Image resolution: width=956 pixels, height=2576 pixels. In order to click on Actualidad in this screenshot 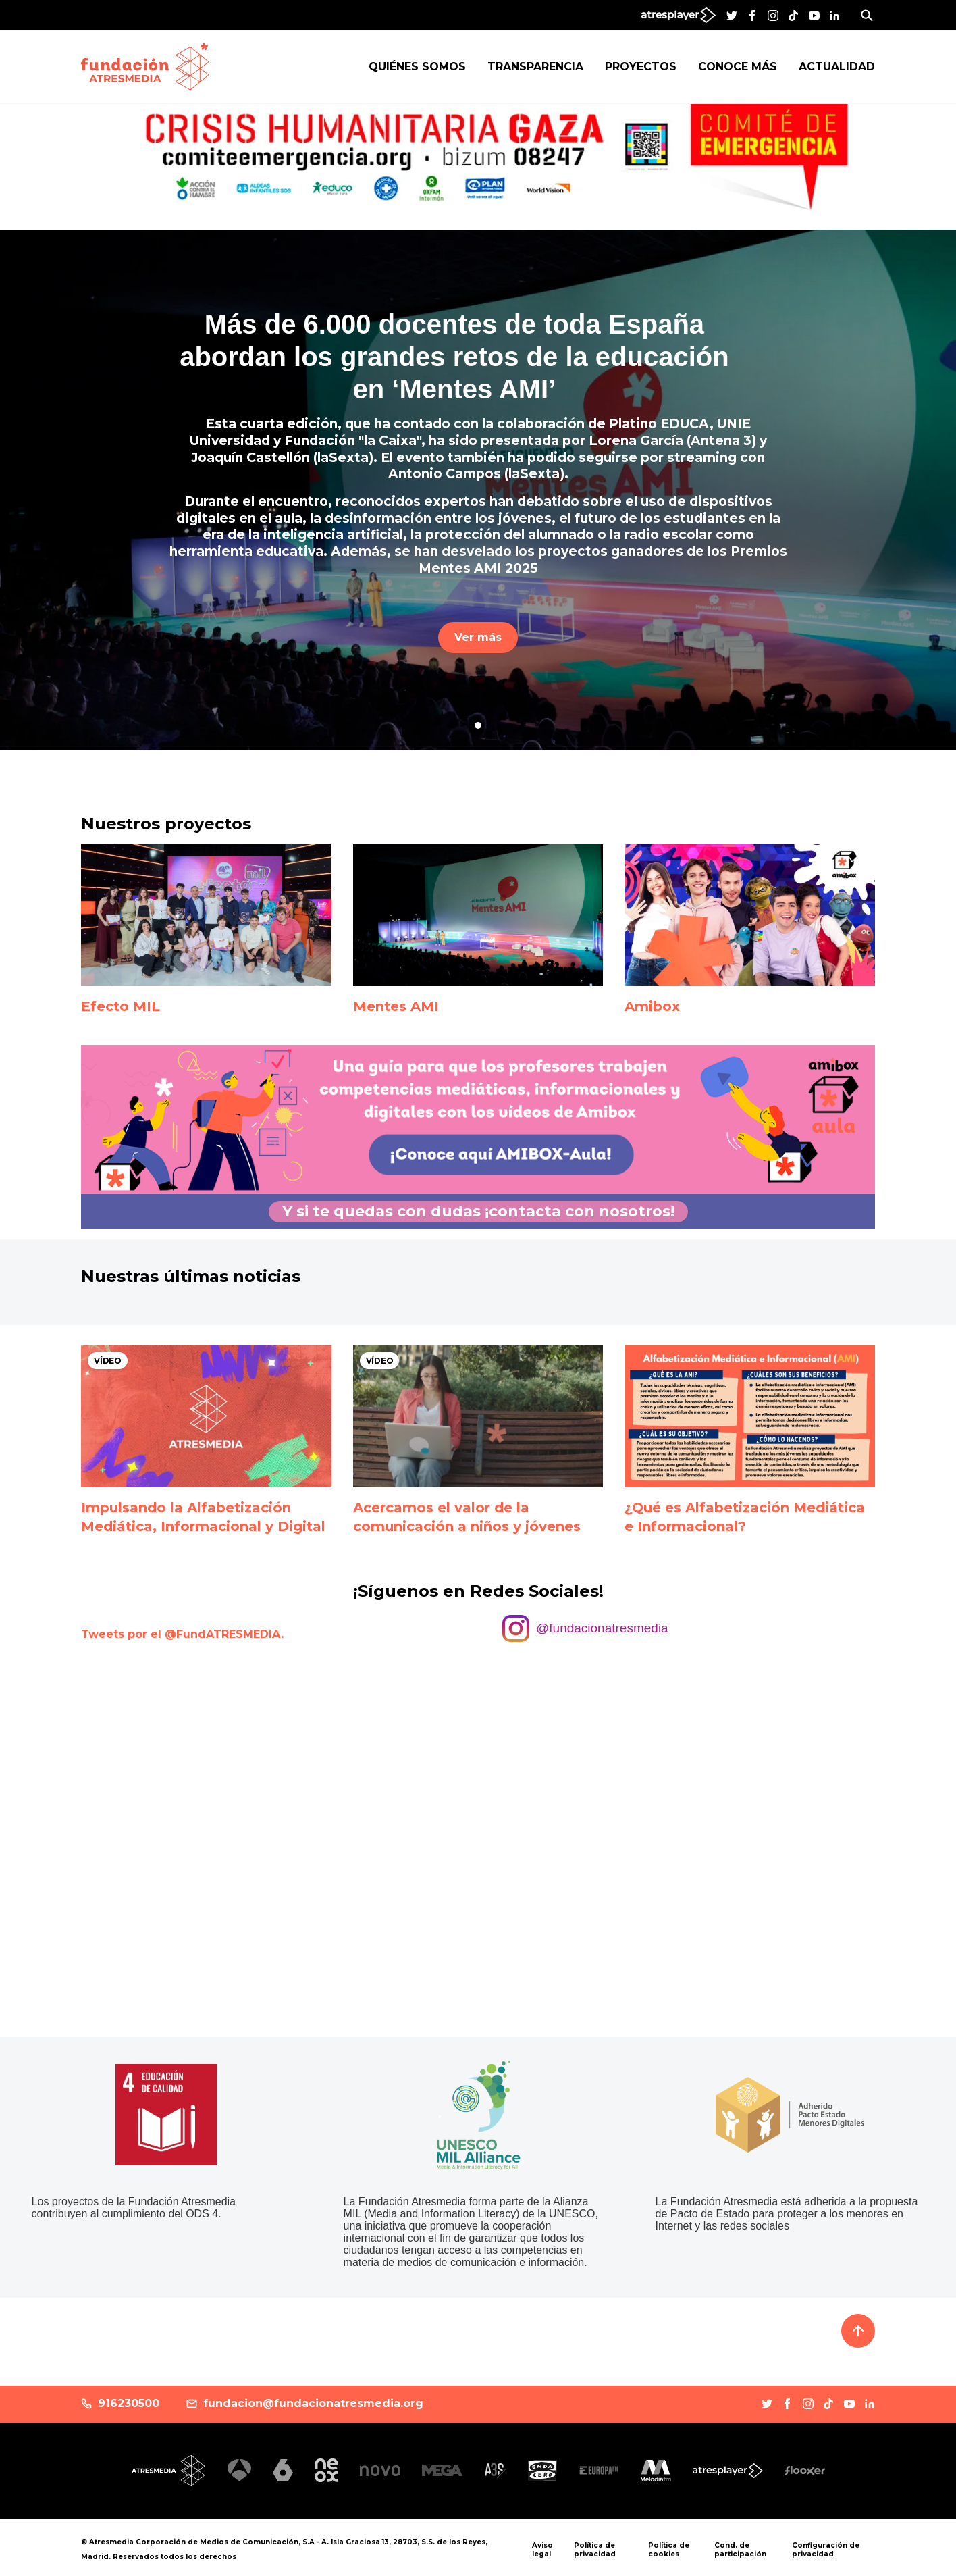, I will do `click(837, 66)`.